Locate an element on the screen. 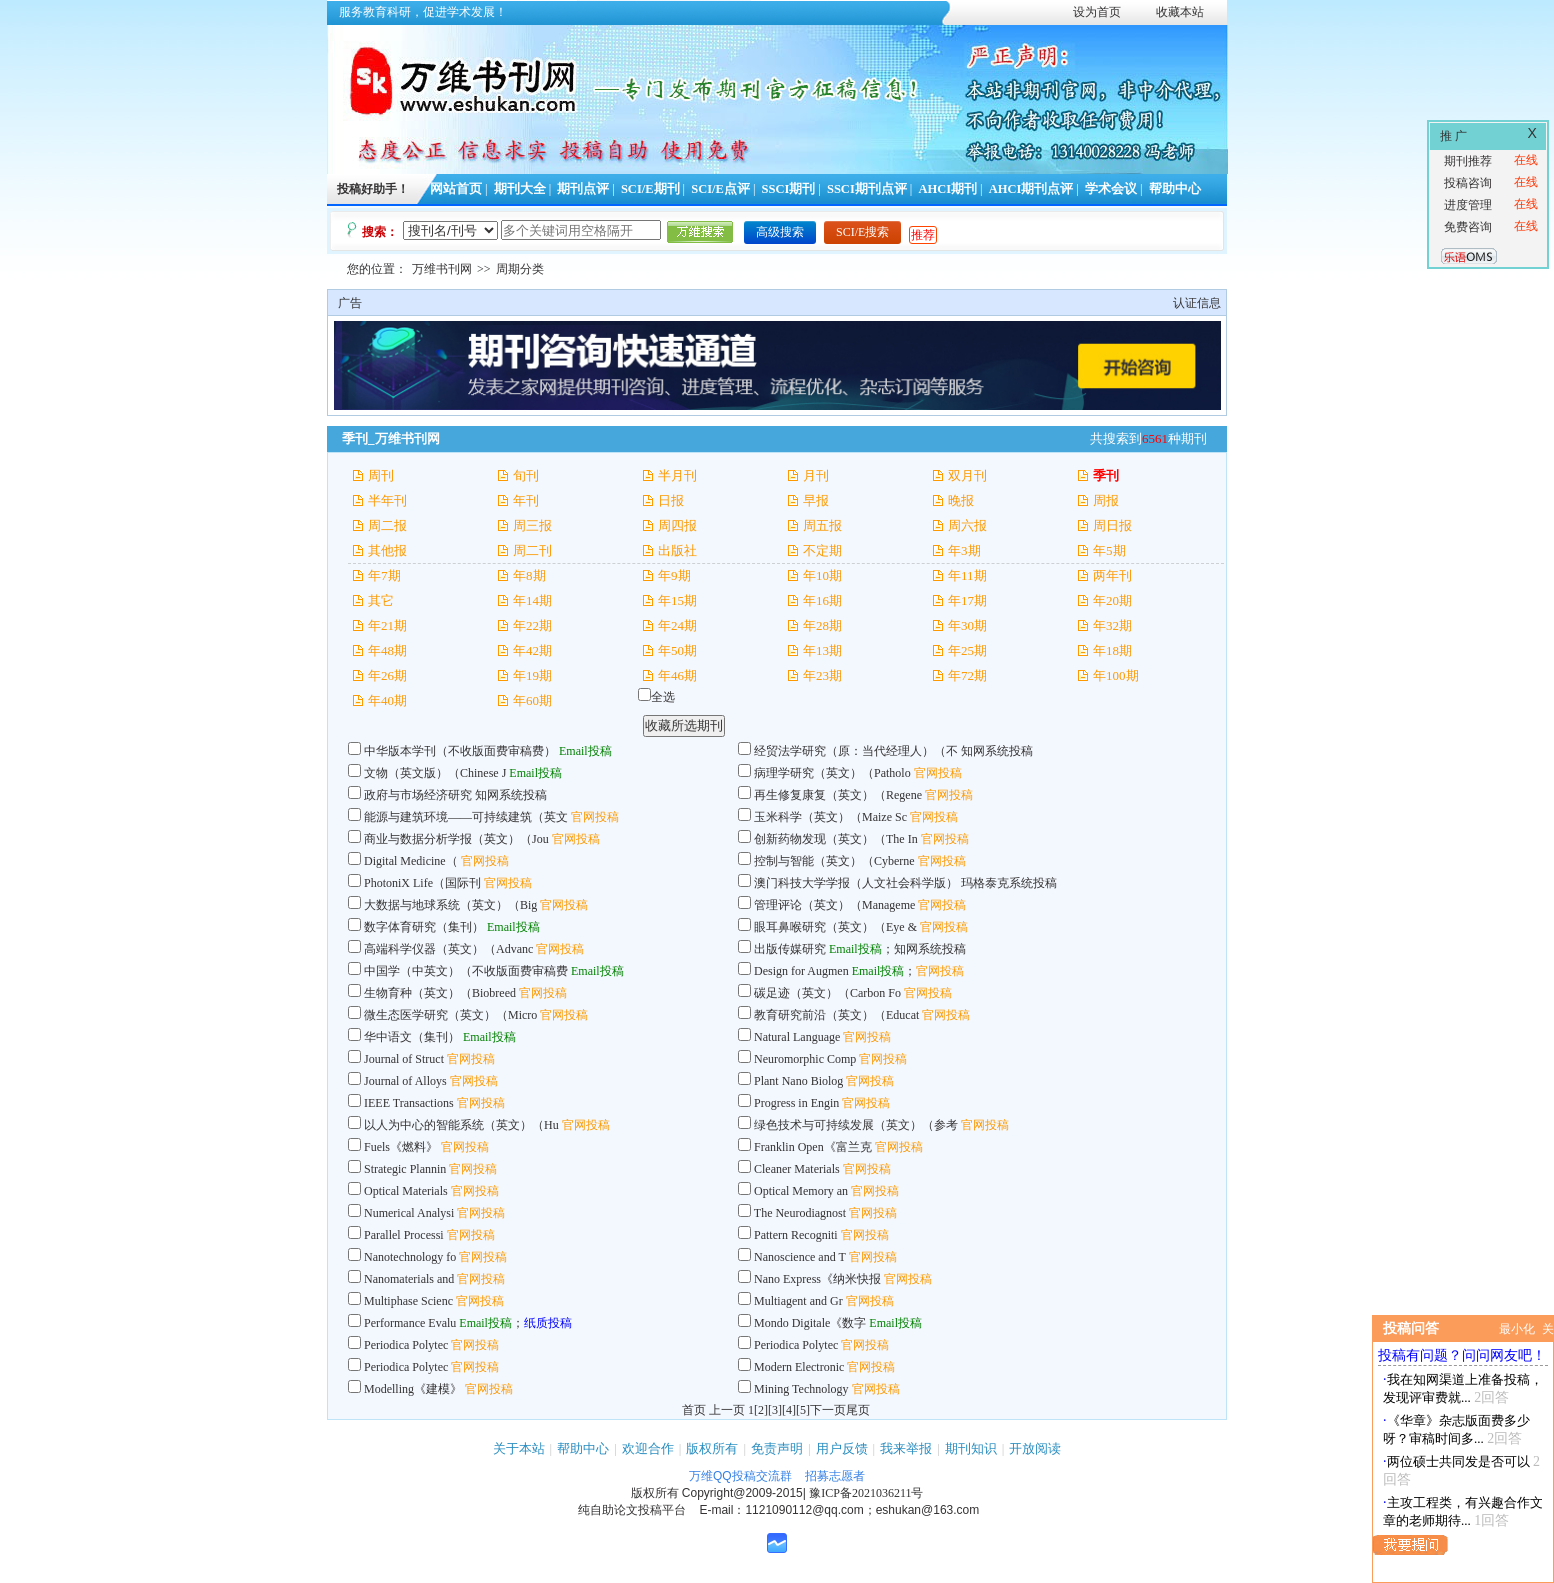  AHCI期刊 is located at coordinates (947, 189).